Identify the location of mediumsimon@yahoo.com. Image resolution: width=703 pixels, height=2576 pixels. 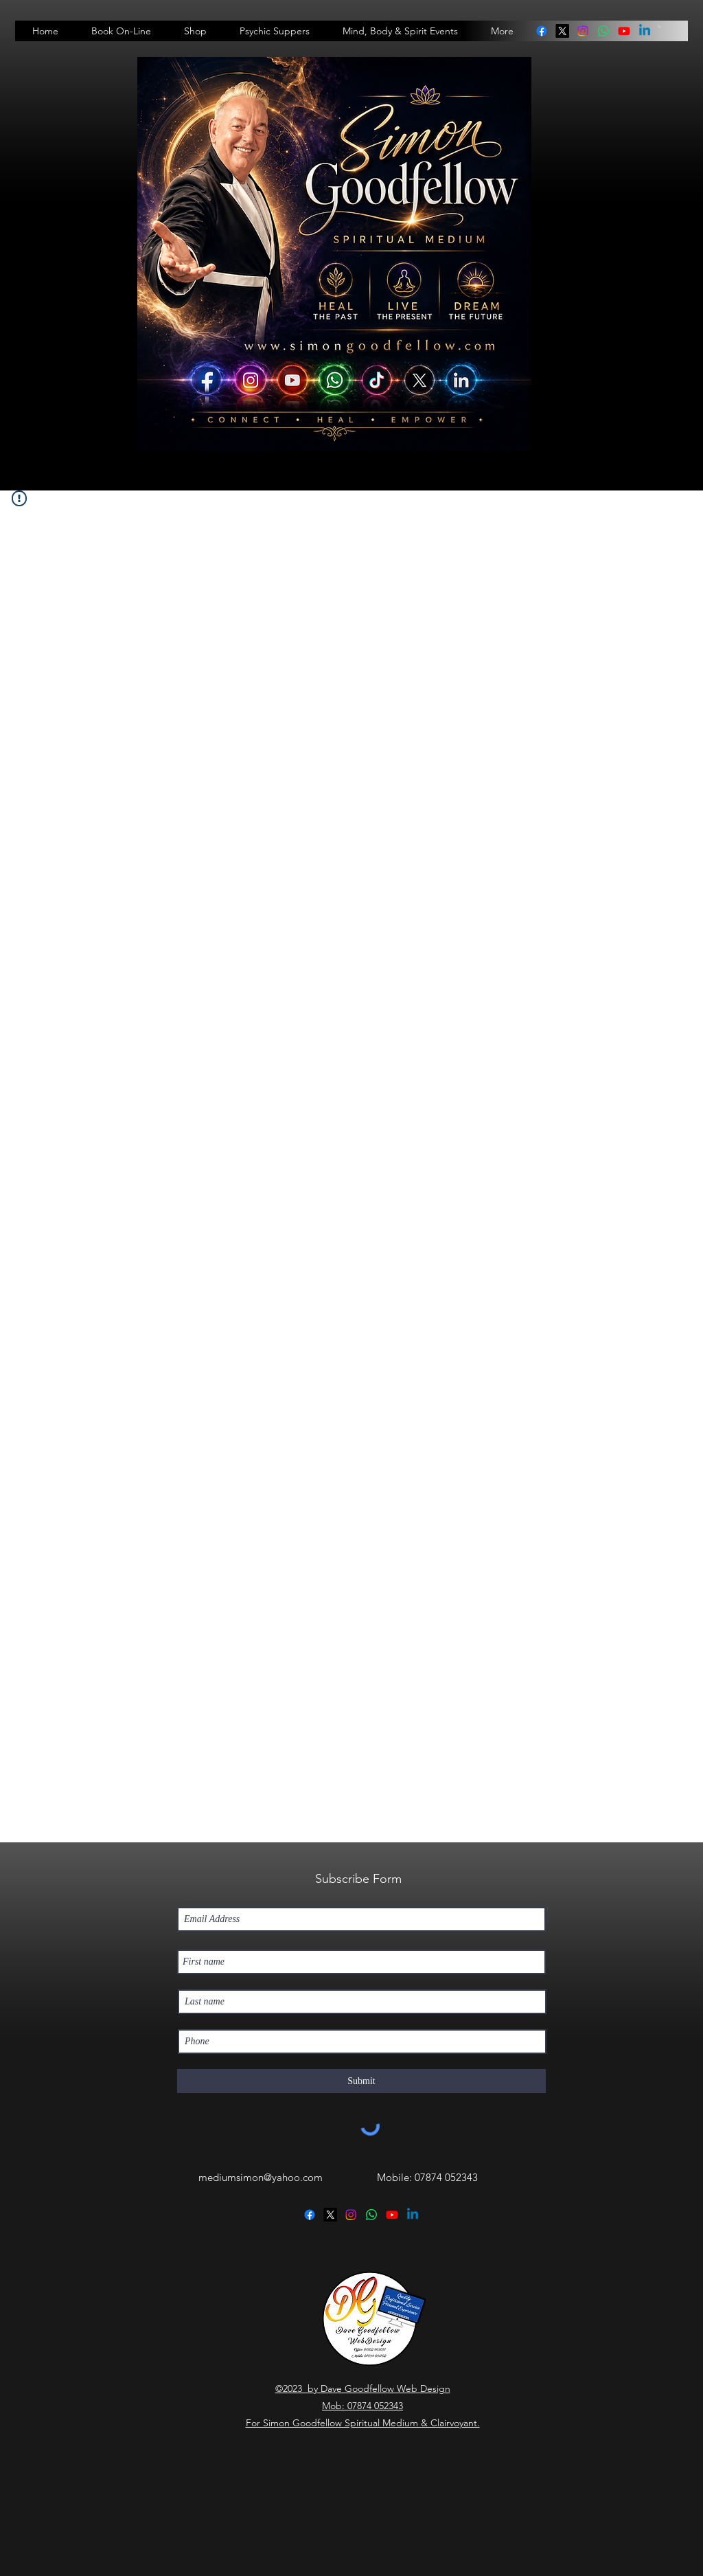
(260, 2177).